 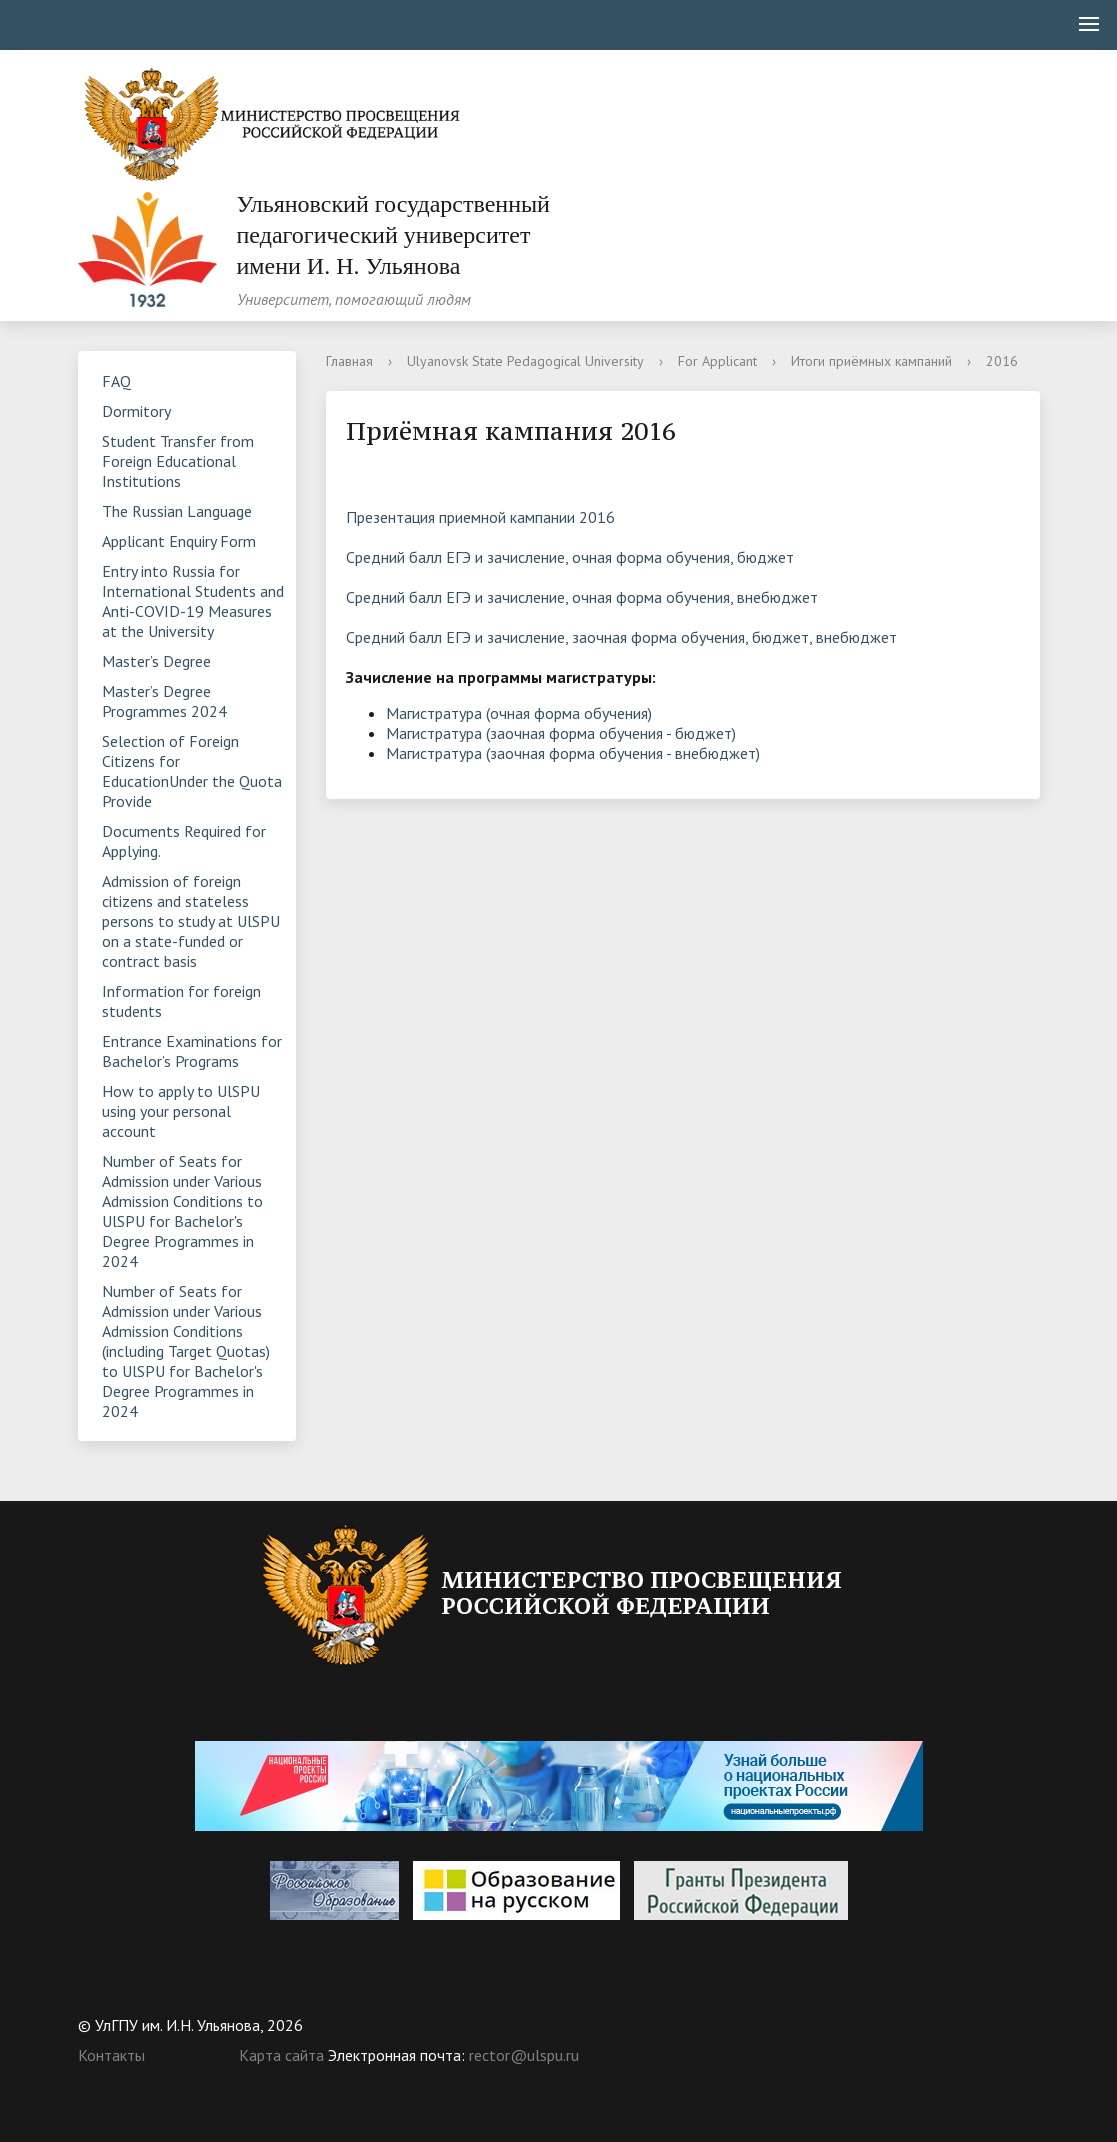 What do you see at coordinates (181, 1111) in the screenshot?
I see `How to apply to UlSPU using your personal account` at bounding box center [181, 1111].